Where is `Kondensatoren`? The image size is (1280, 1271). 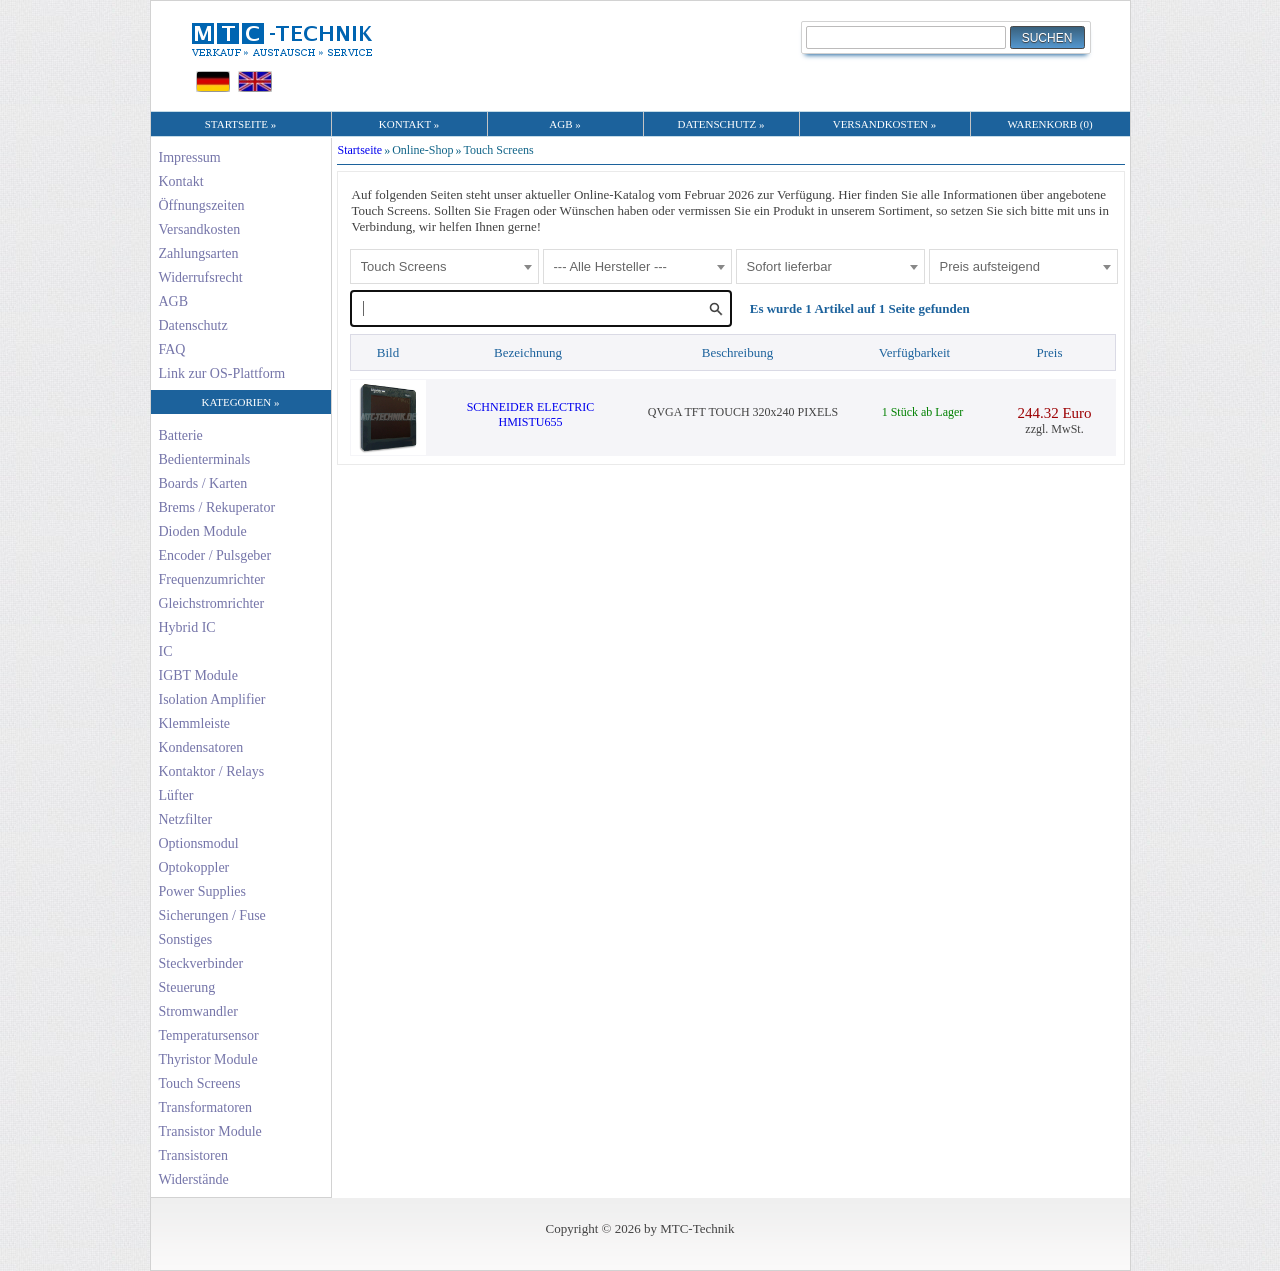 Kondensatoren is located at coordinates (201, 747).